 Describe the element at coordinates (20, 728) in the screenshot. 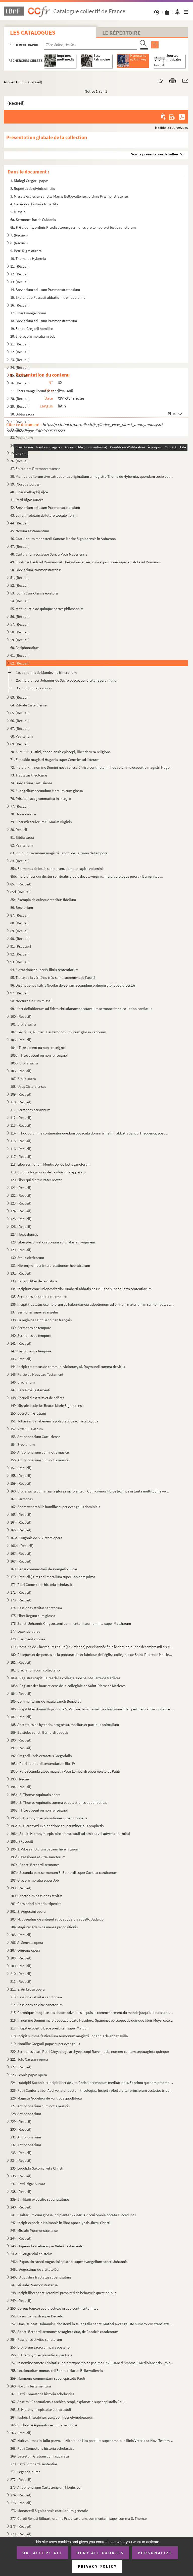

I see `67. (Recueil)` at that location.